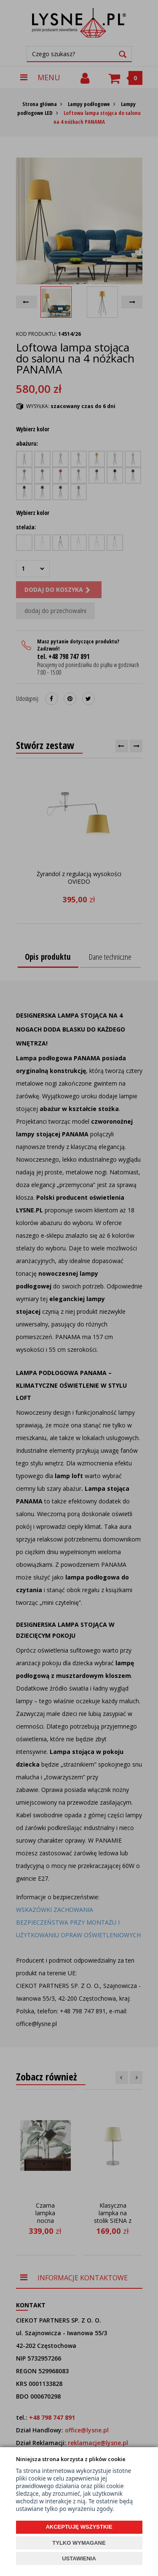 Image resolution: width=158 pixels, height=2576 pixels. What do you see at coordinates (78, 2543) in the screenshot?
I see `TYLKO WYMAGANE` at bounding box center [78, 2543].